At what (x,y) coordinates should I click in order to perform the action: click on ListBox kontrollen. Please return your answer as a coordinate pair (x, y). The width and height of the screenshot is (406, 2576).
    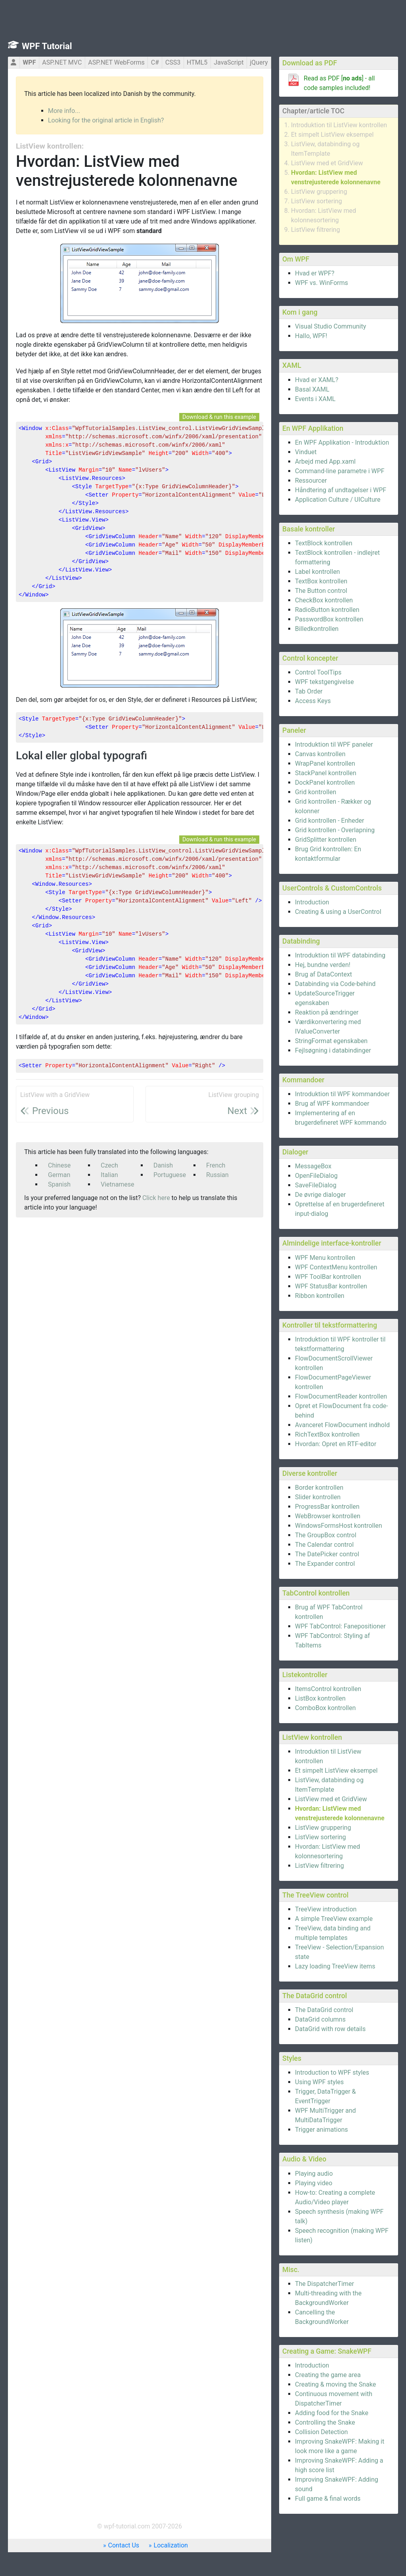
    Looking at the image, I should click on (320, 1698).